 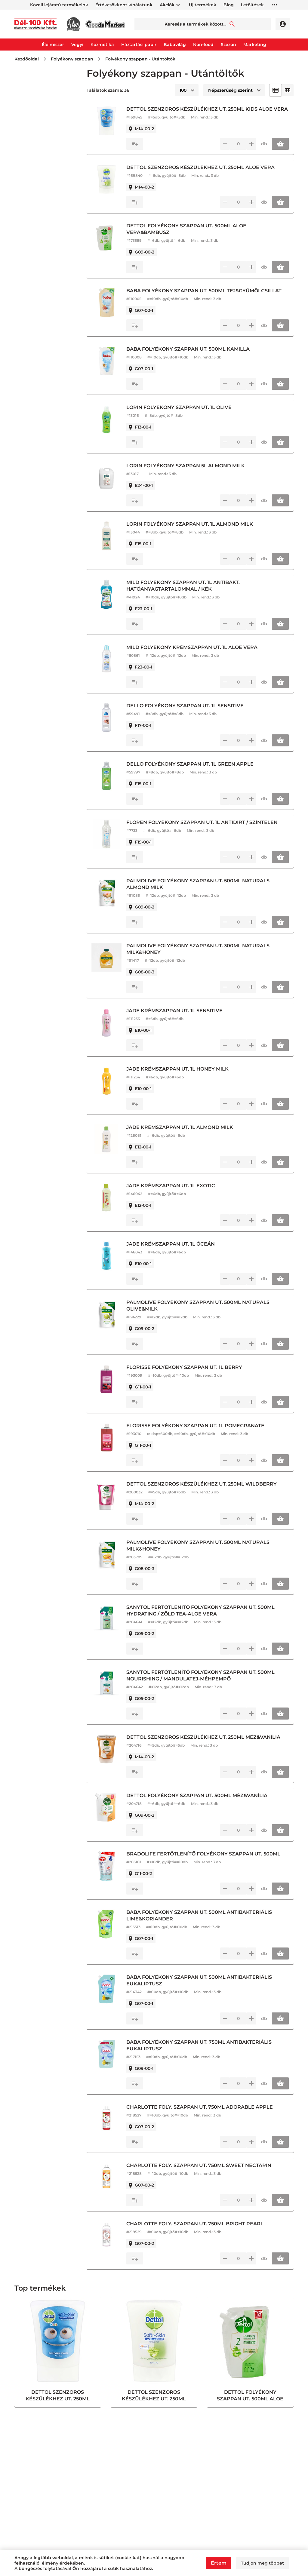 I want to click on DELLO FOLYÉKONY SZAPPAN UT. 1L SENSITIVE, so click(x=191, y=712).